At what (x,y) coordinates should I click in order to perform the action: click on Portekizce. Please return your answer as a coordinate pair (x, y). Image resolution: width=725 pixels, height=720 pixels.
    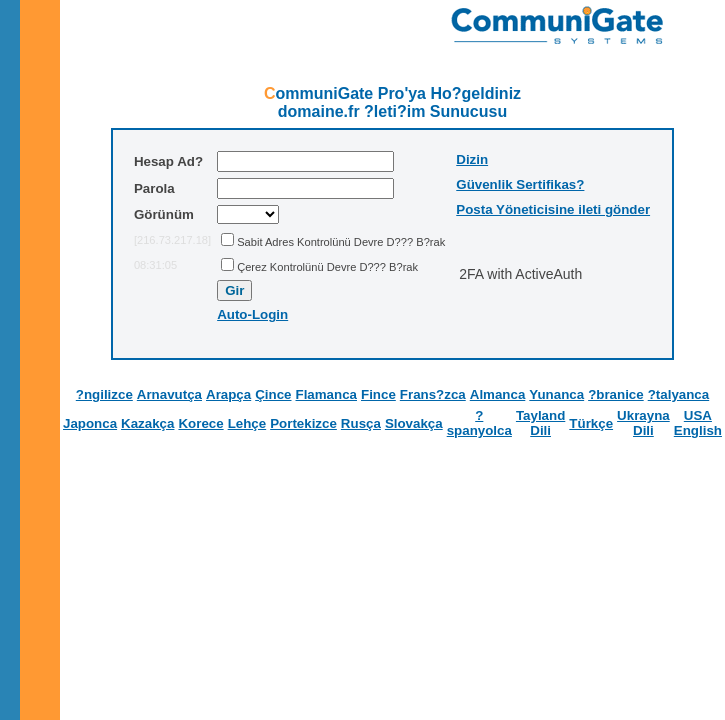
    Looking at the image, I should click on (303, 423).